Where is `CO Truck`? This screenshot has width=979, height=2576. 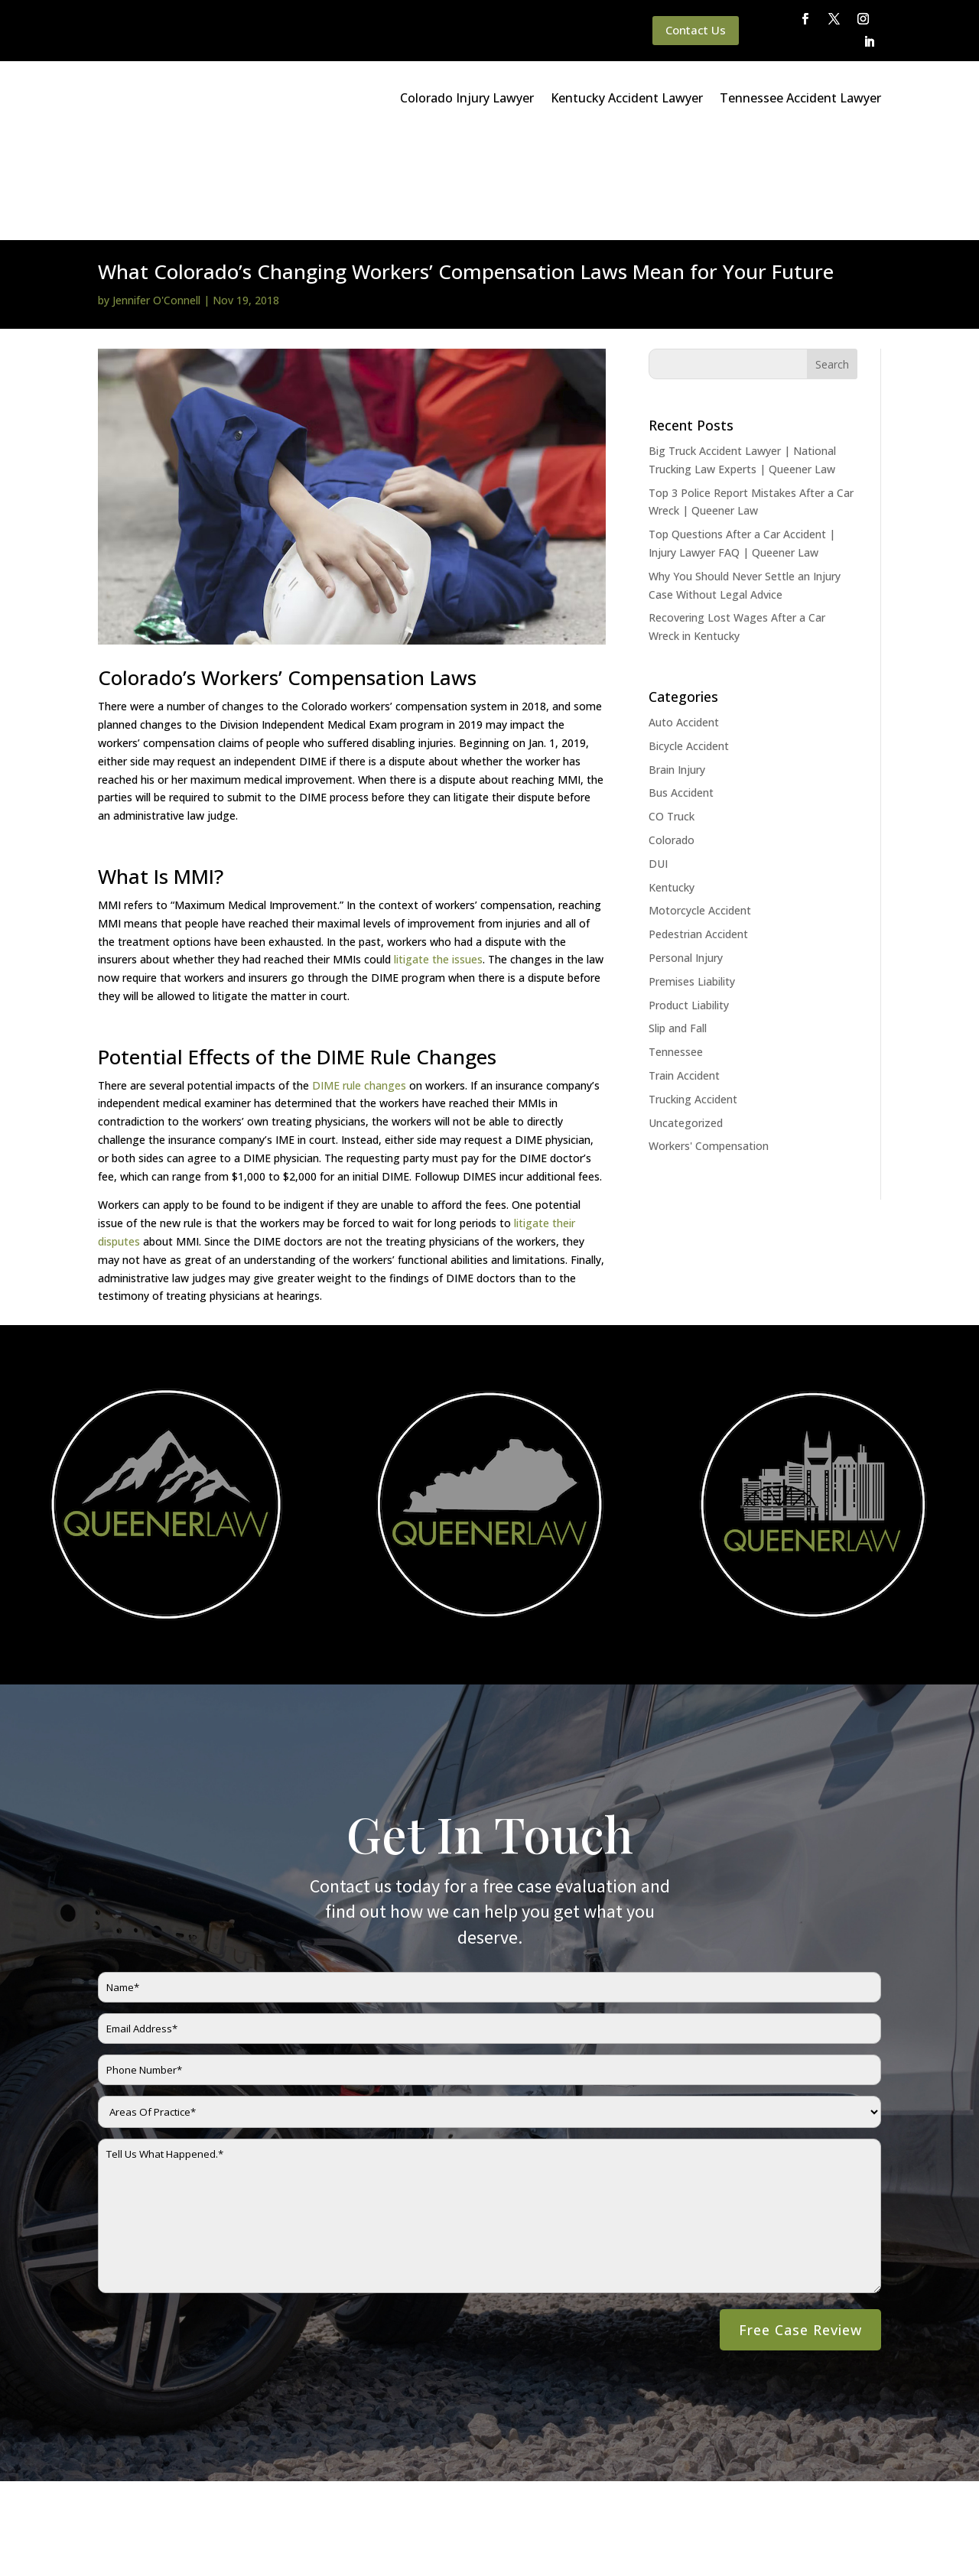
CO Truck is located at coordinates (671, 710).